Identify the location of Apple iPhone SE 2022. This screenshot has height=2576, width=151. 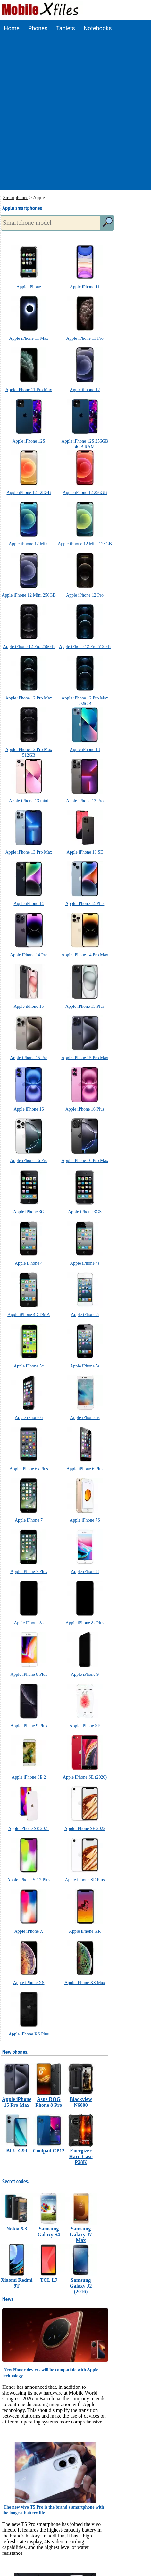
(84, 1828).